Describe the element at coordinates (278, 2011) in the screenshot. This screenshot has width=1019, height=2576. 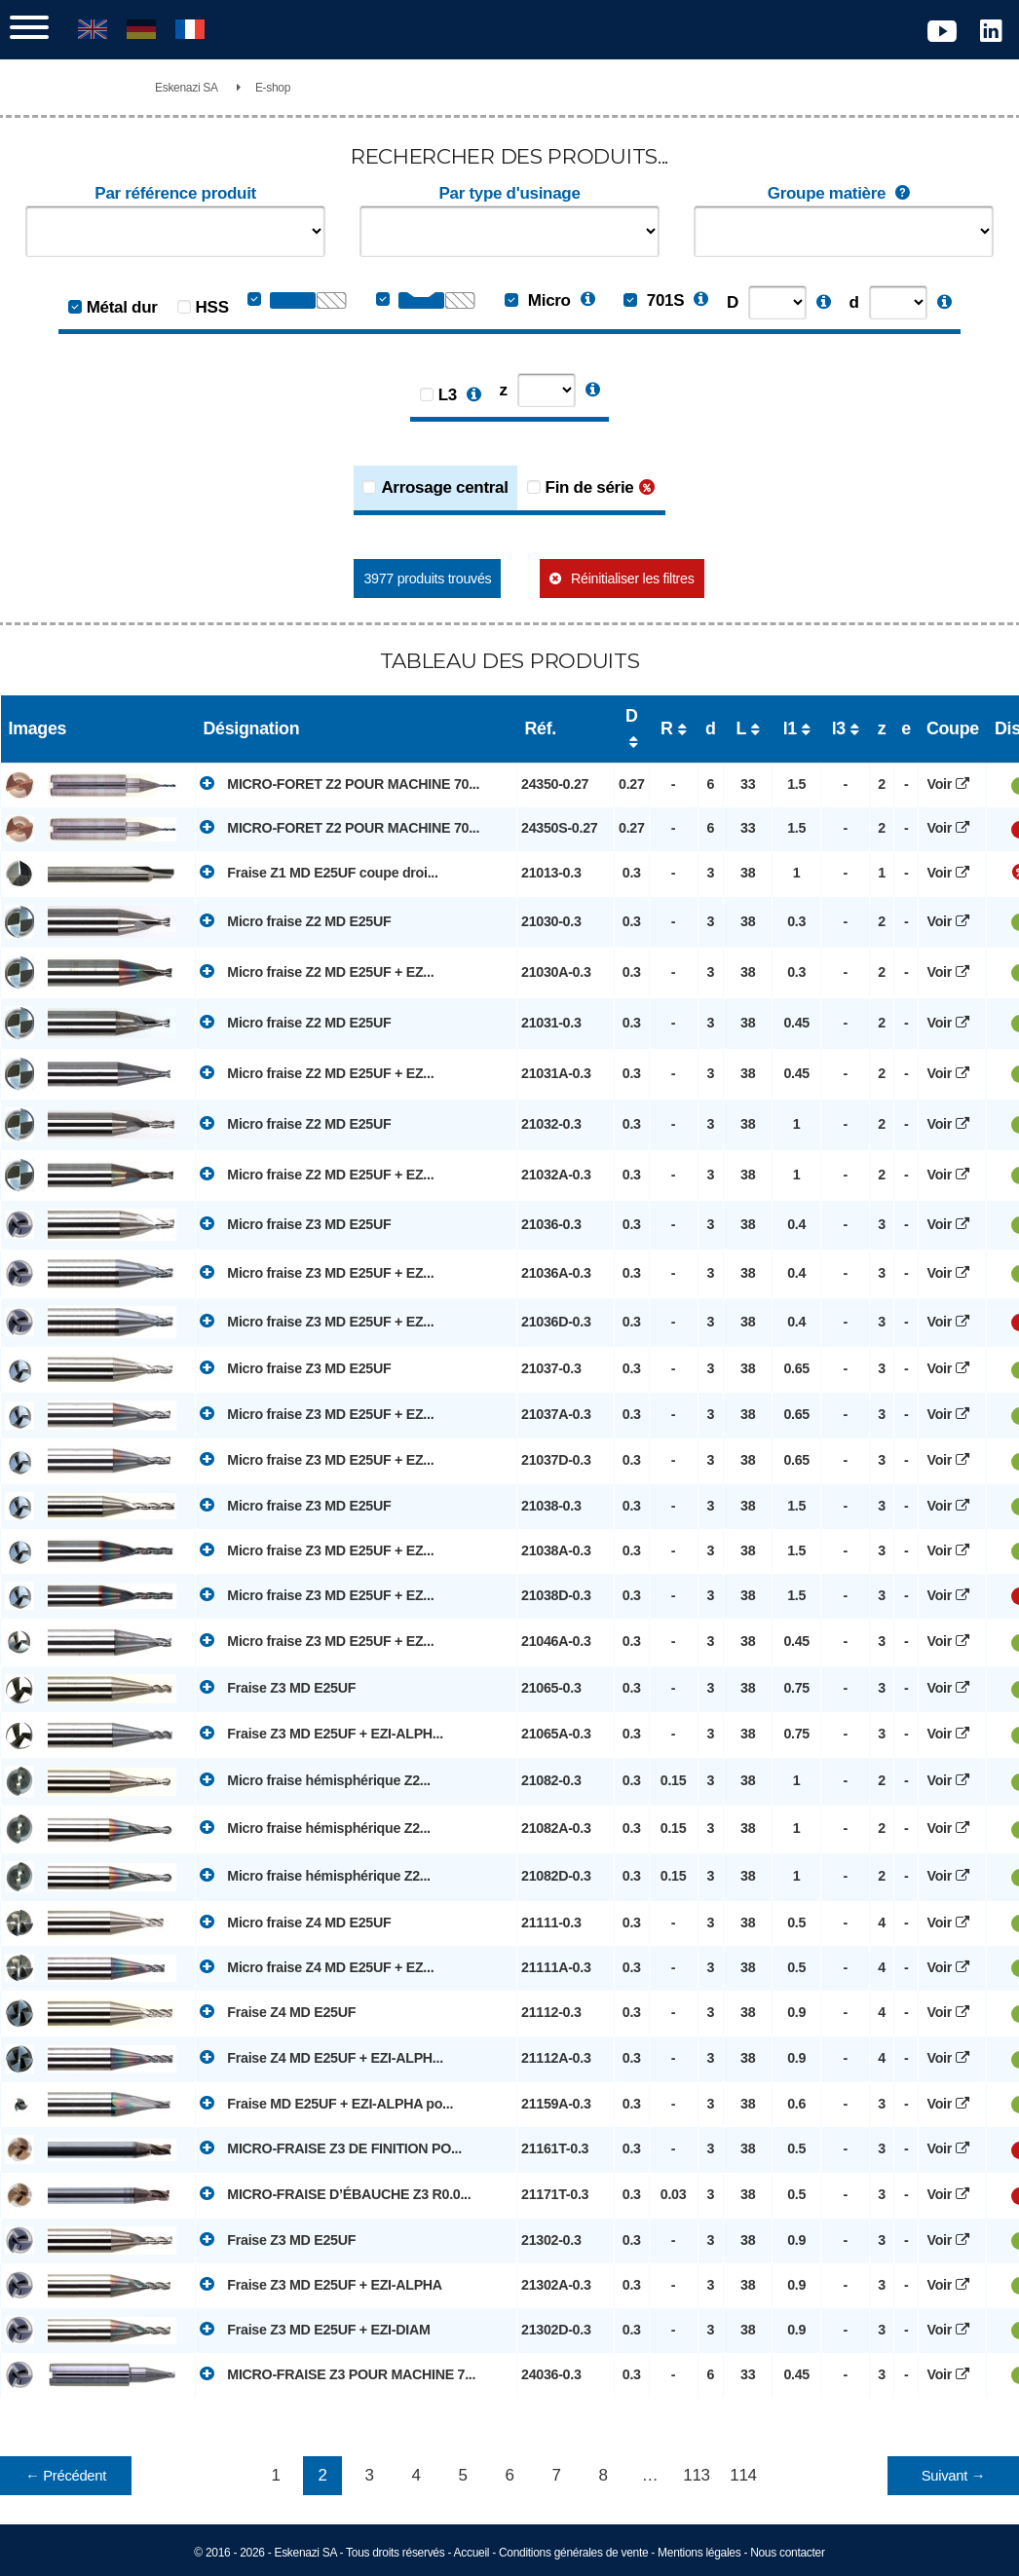
I see `Fraise Z4 MD E25UF` at that location.